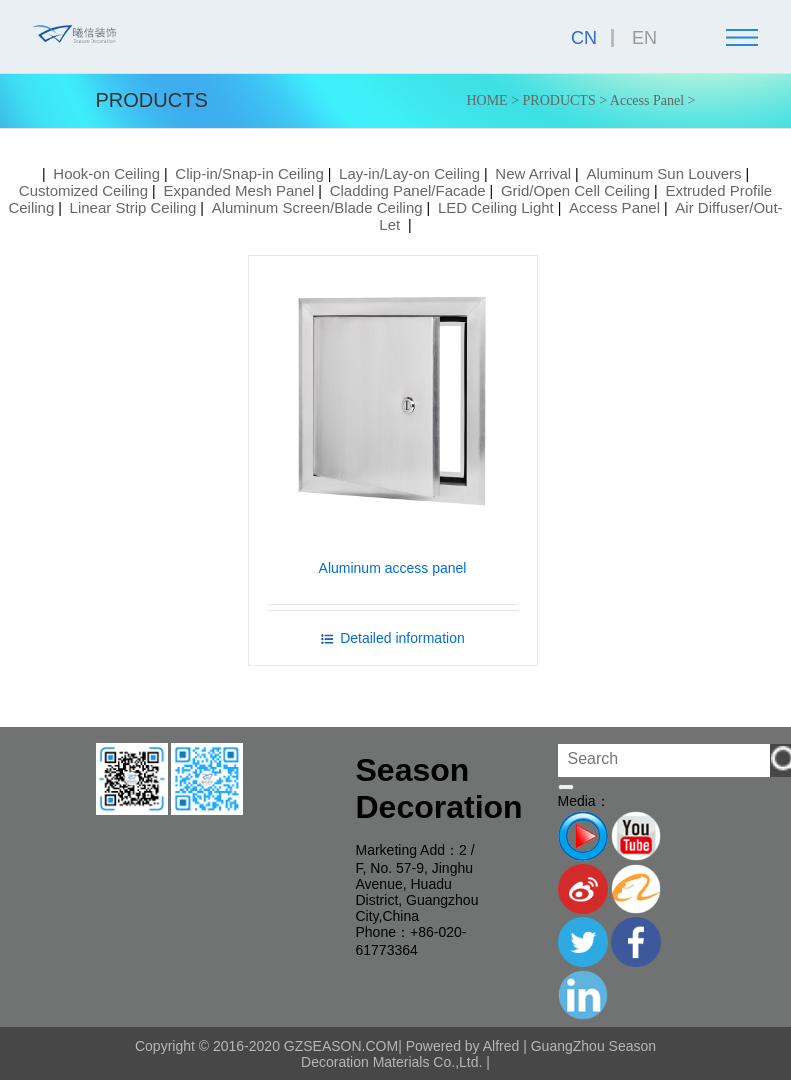 This screenshot has height=1080, width=791. What do you see at coordinates (663, 173) in the screenshot?
I see `Aluminum Sun Louvers` at bounding box center [663, 173].